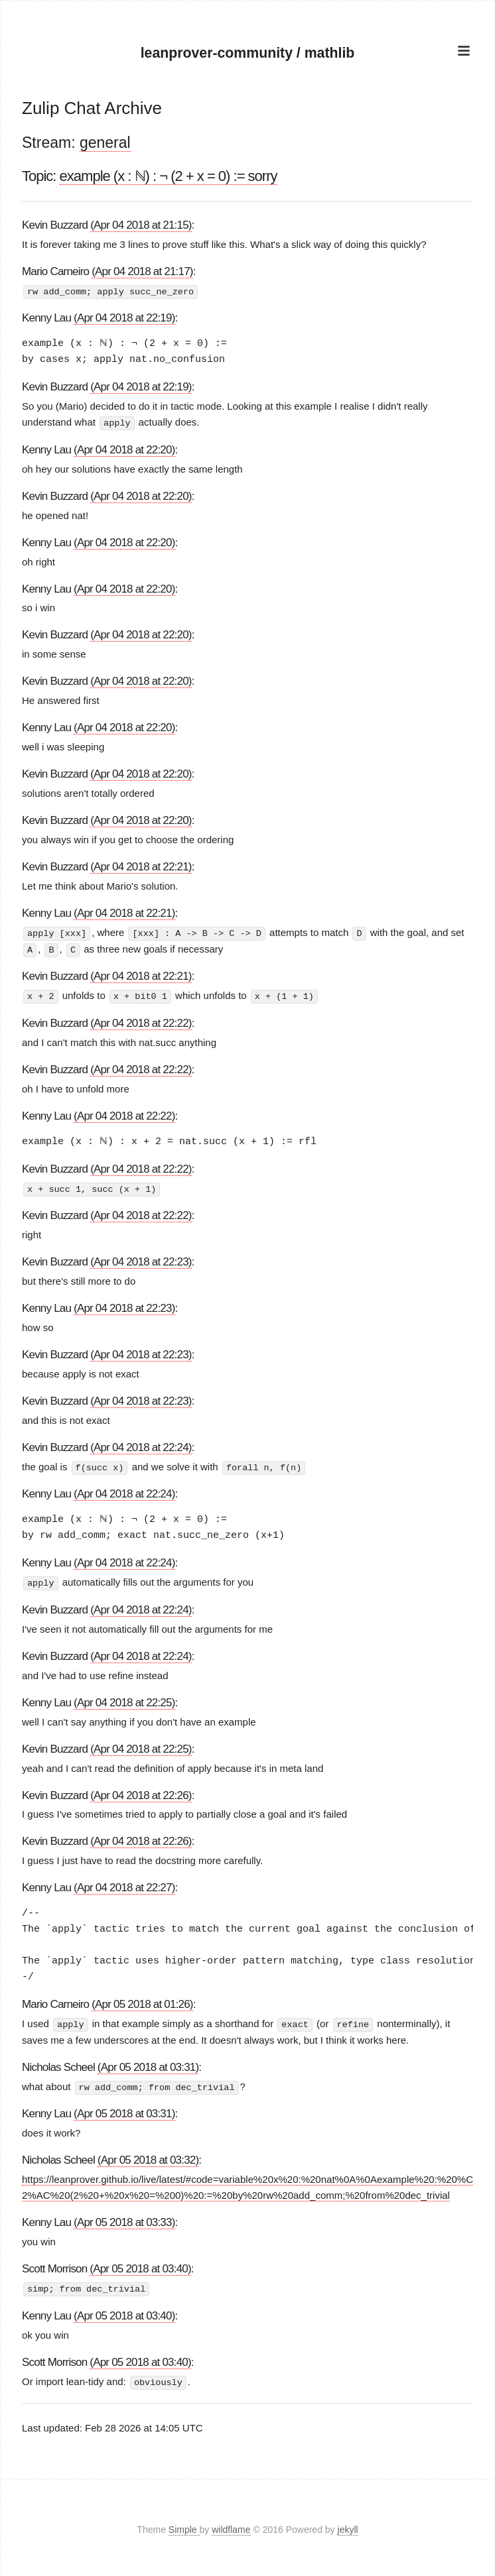 The width and height of the screenshot is (495, 2576). Describe the element at coordinates (124, 318) in the screenshot. I see `(Apr 04 2018 at 22:19)` at that location.